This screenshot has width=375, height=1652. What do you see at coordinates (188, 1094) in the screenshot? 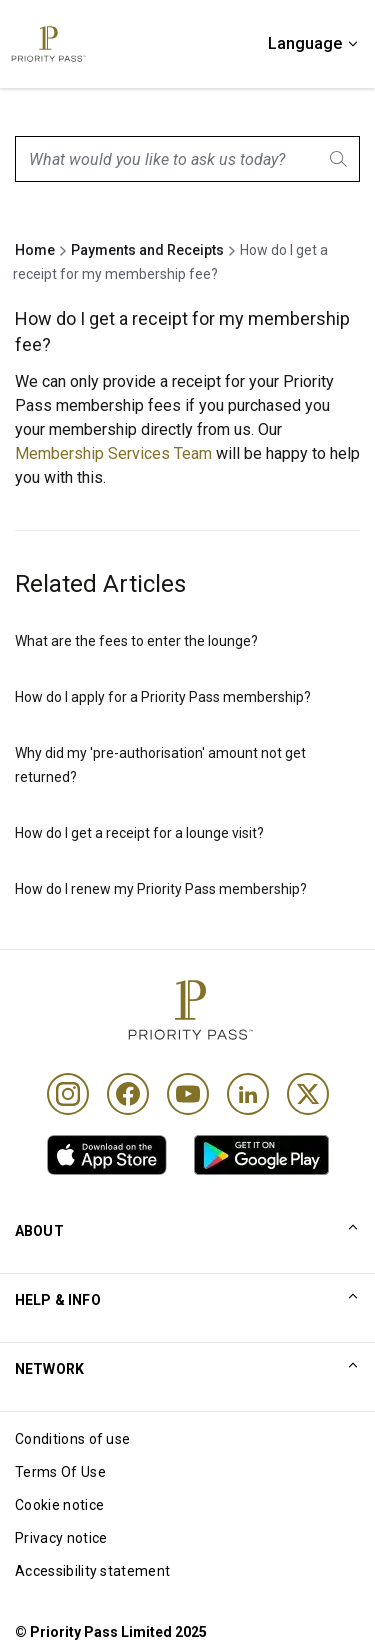
I see `[Youtube]` at bounding box center [188, 1094].